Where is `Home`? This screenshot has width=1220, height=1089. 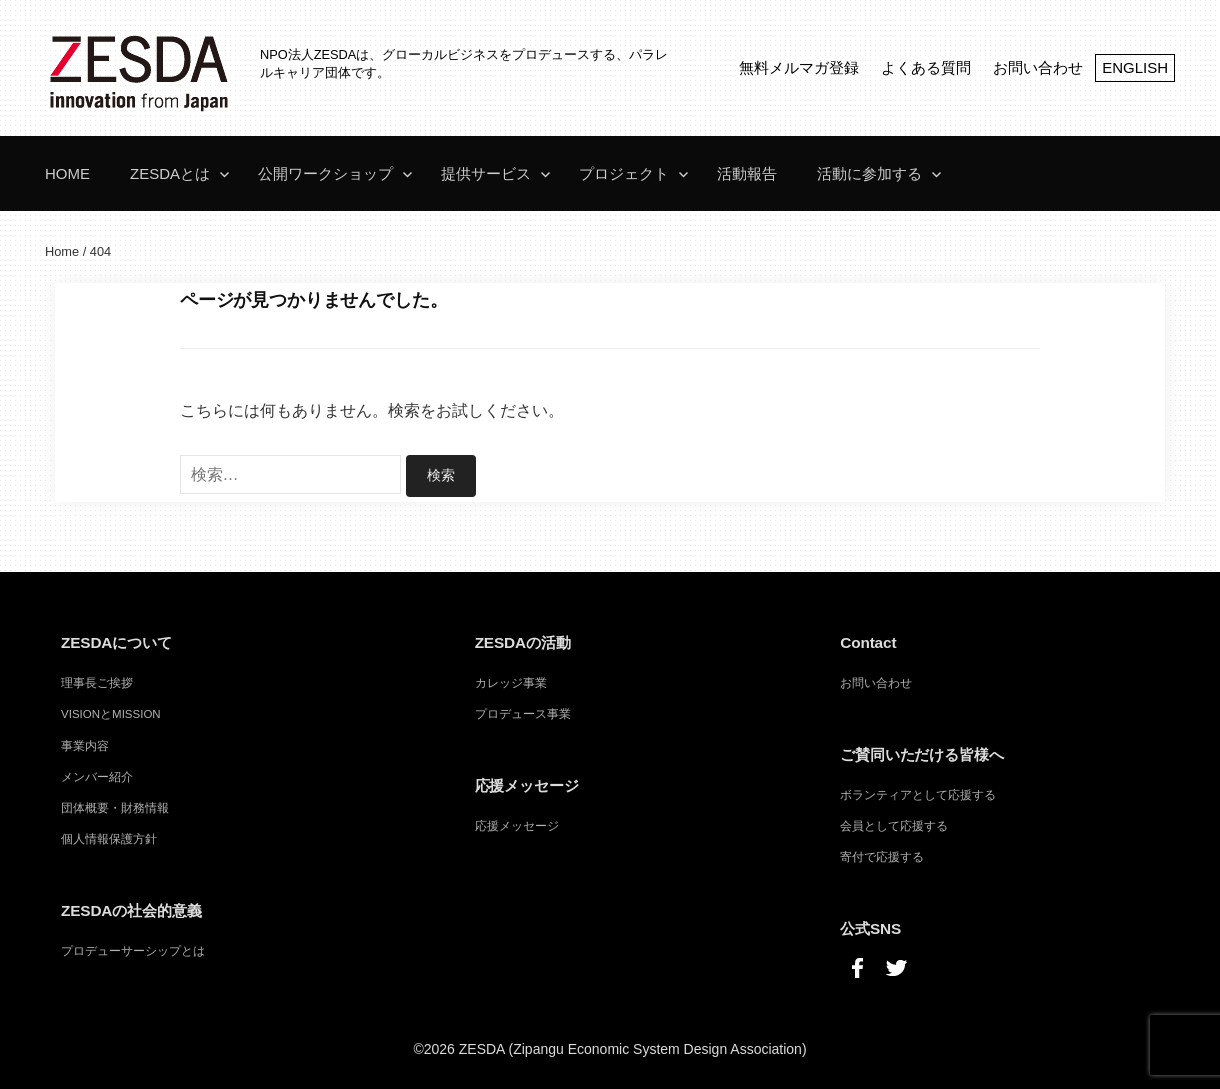 Home is located at coordinates (67, 173).